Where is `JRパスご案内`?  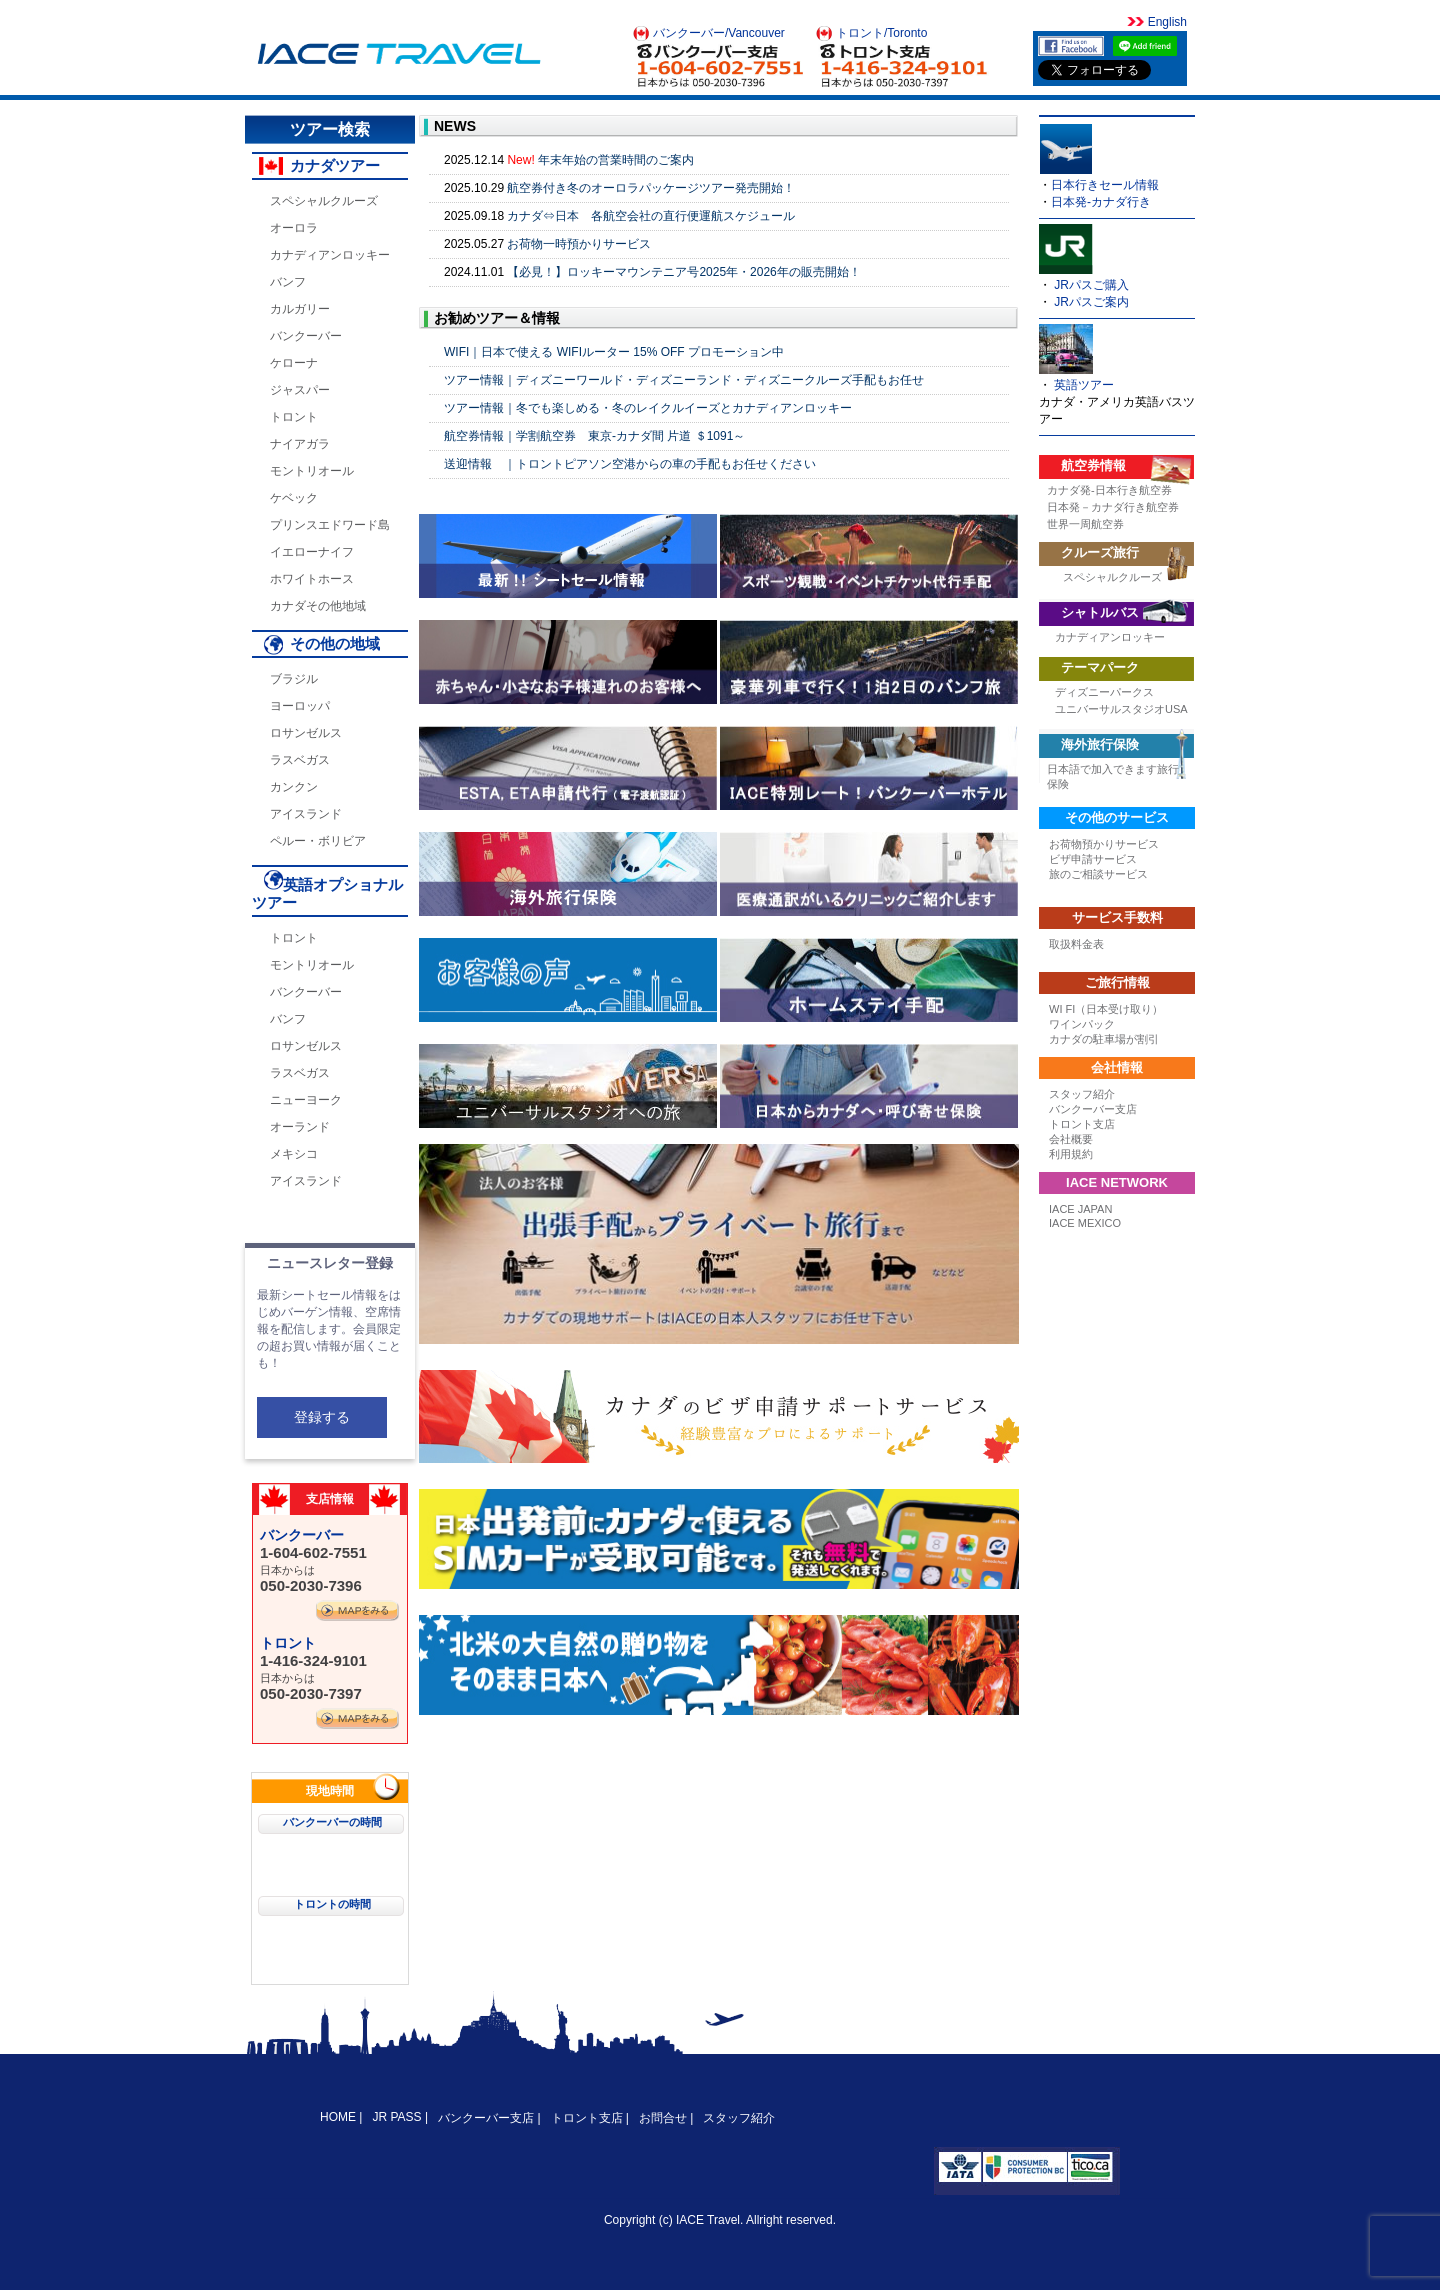
JRパスご案内 is located at coordinates (1091, 302).